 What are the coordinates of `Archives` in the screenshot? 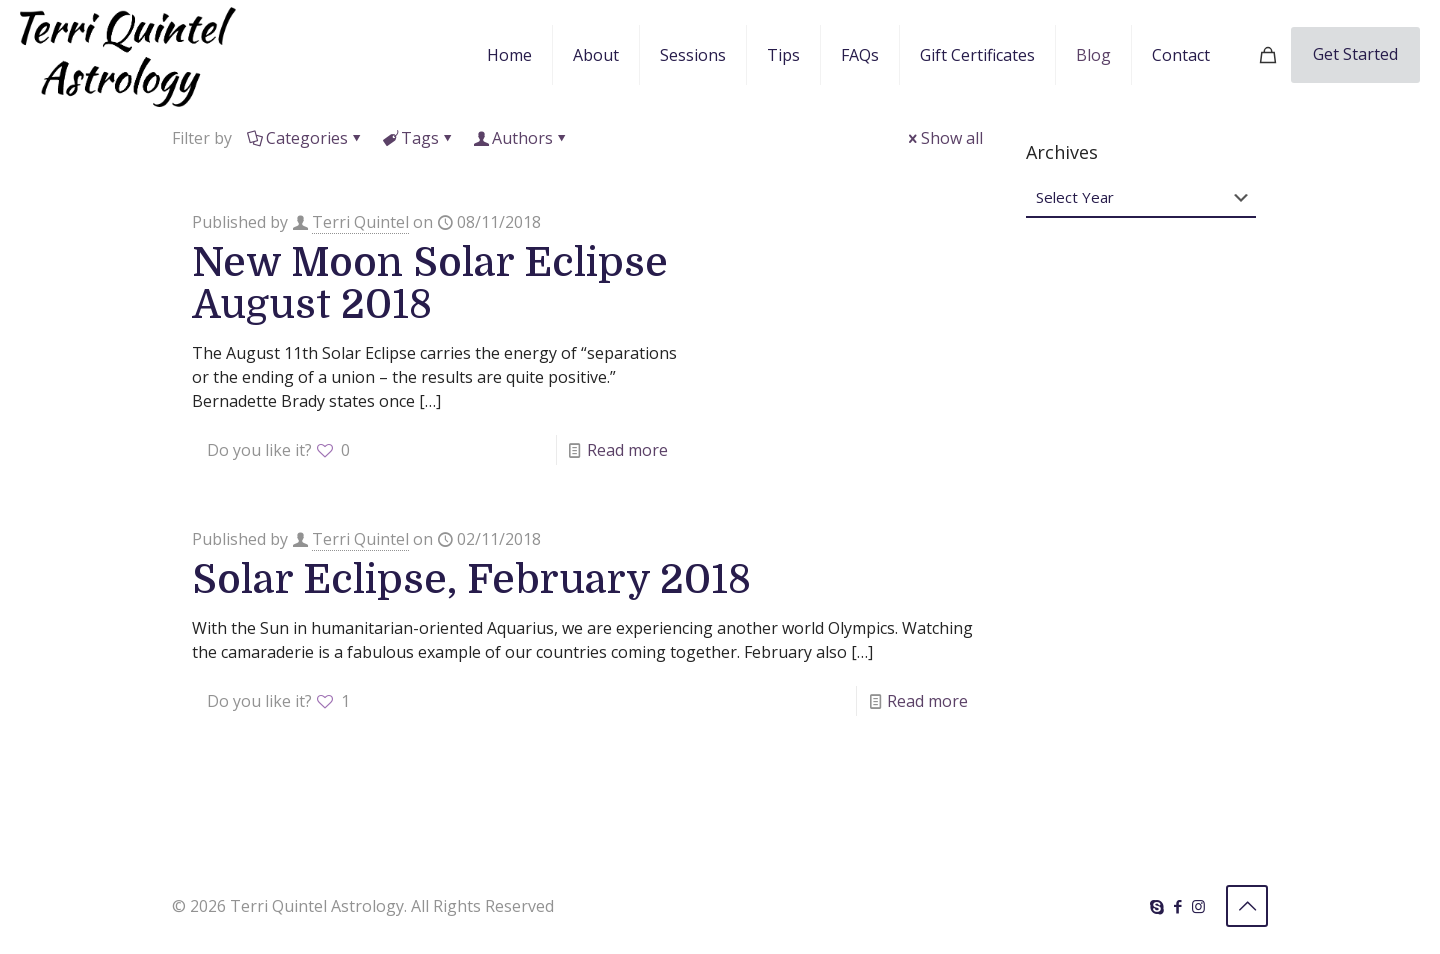 It's located at (1062, 152).